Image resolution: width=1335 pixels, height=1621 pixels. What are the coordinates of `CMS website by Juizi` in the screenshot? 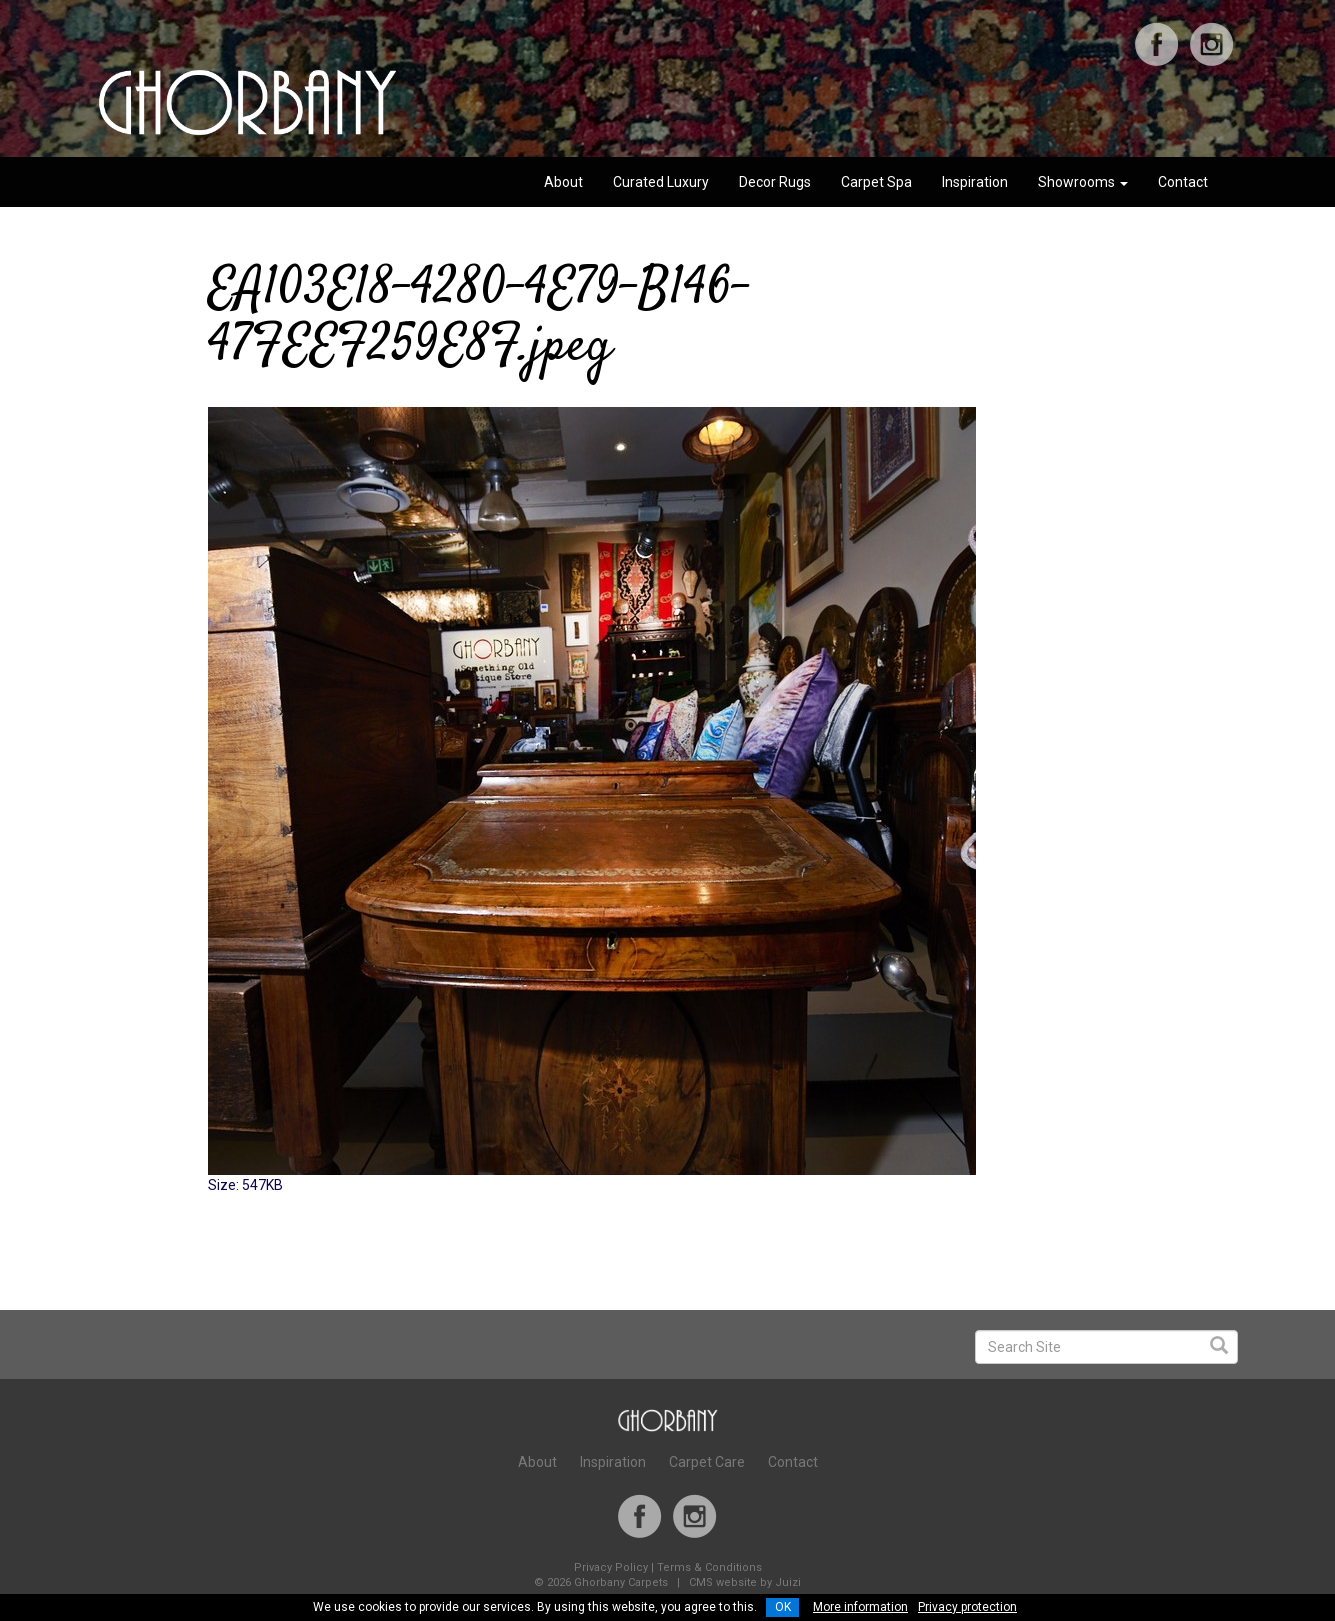 It's located at (745, 1582).